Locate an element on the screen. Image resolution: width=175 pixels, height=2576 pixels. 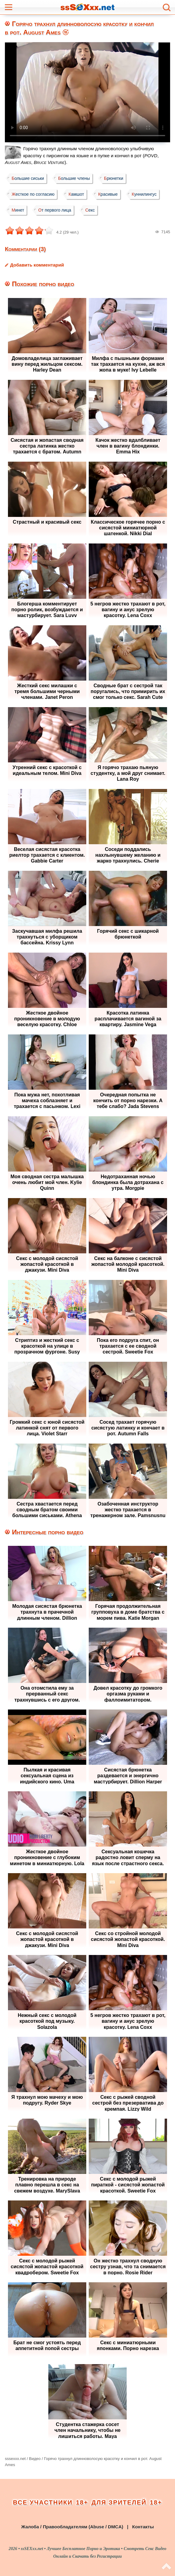
Контакты is located at coordinates (143, 2526).